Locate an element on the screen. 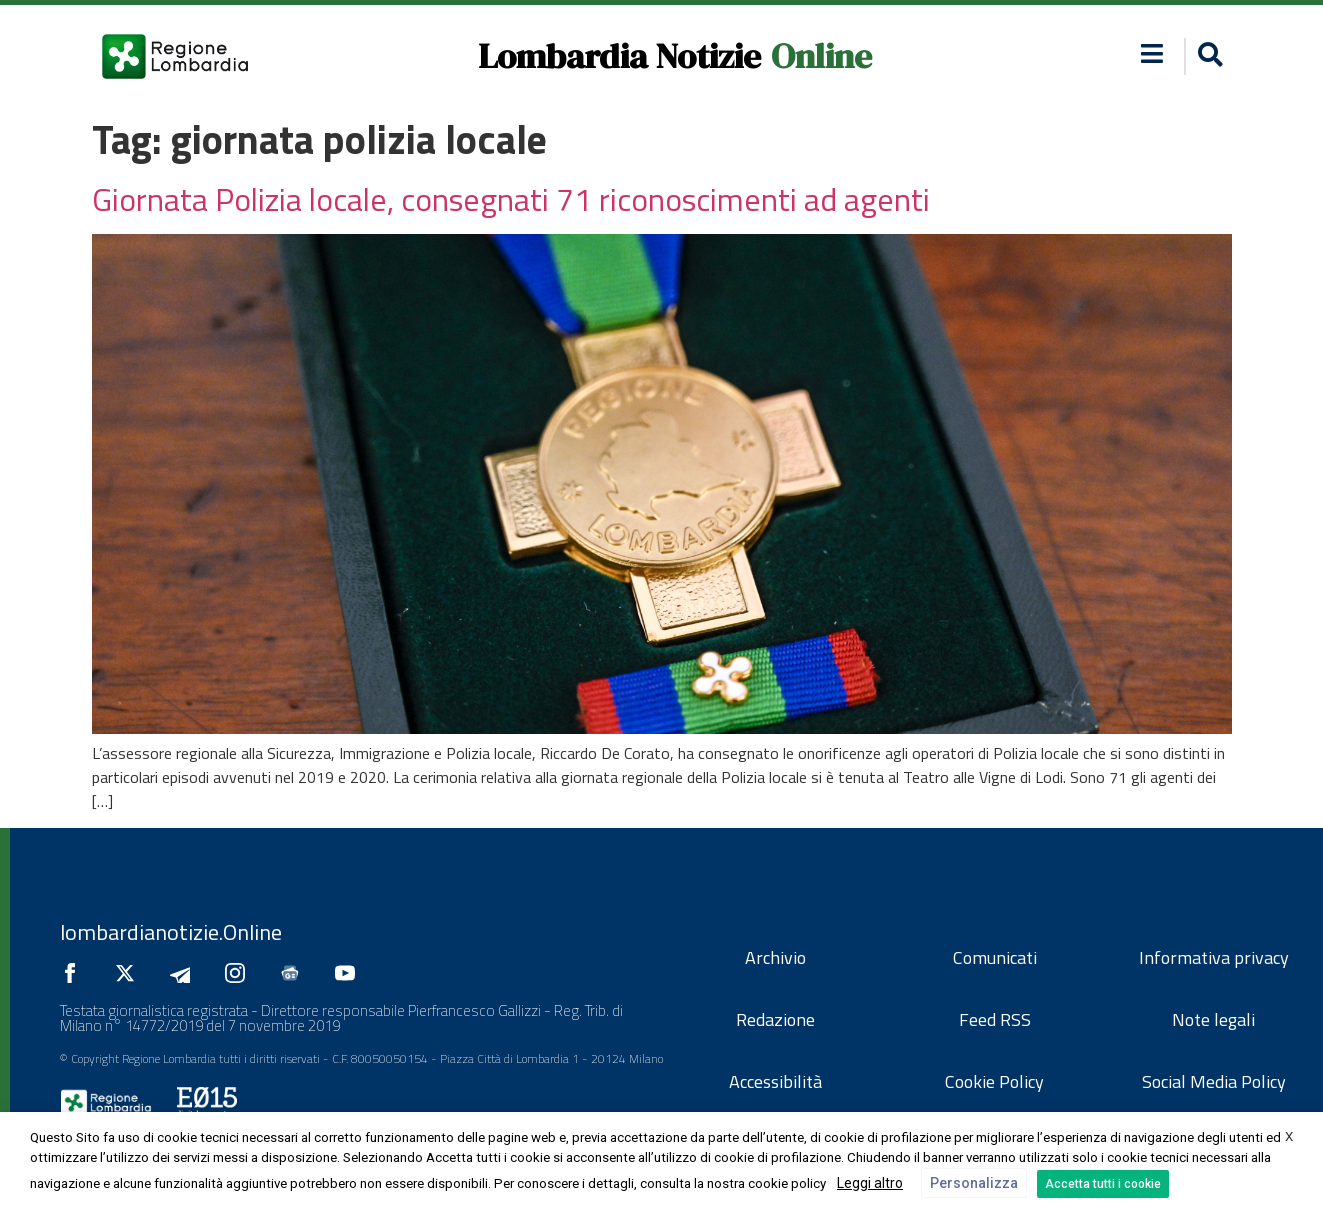 This screenshot has height=1213, width=1323. Giornata Polizia locale, consegnati 71 riconoscimenti ad agenti is located at coordinates (511, 199).